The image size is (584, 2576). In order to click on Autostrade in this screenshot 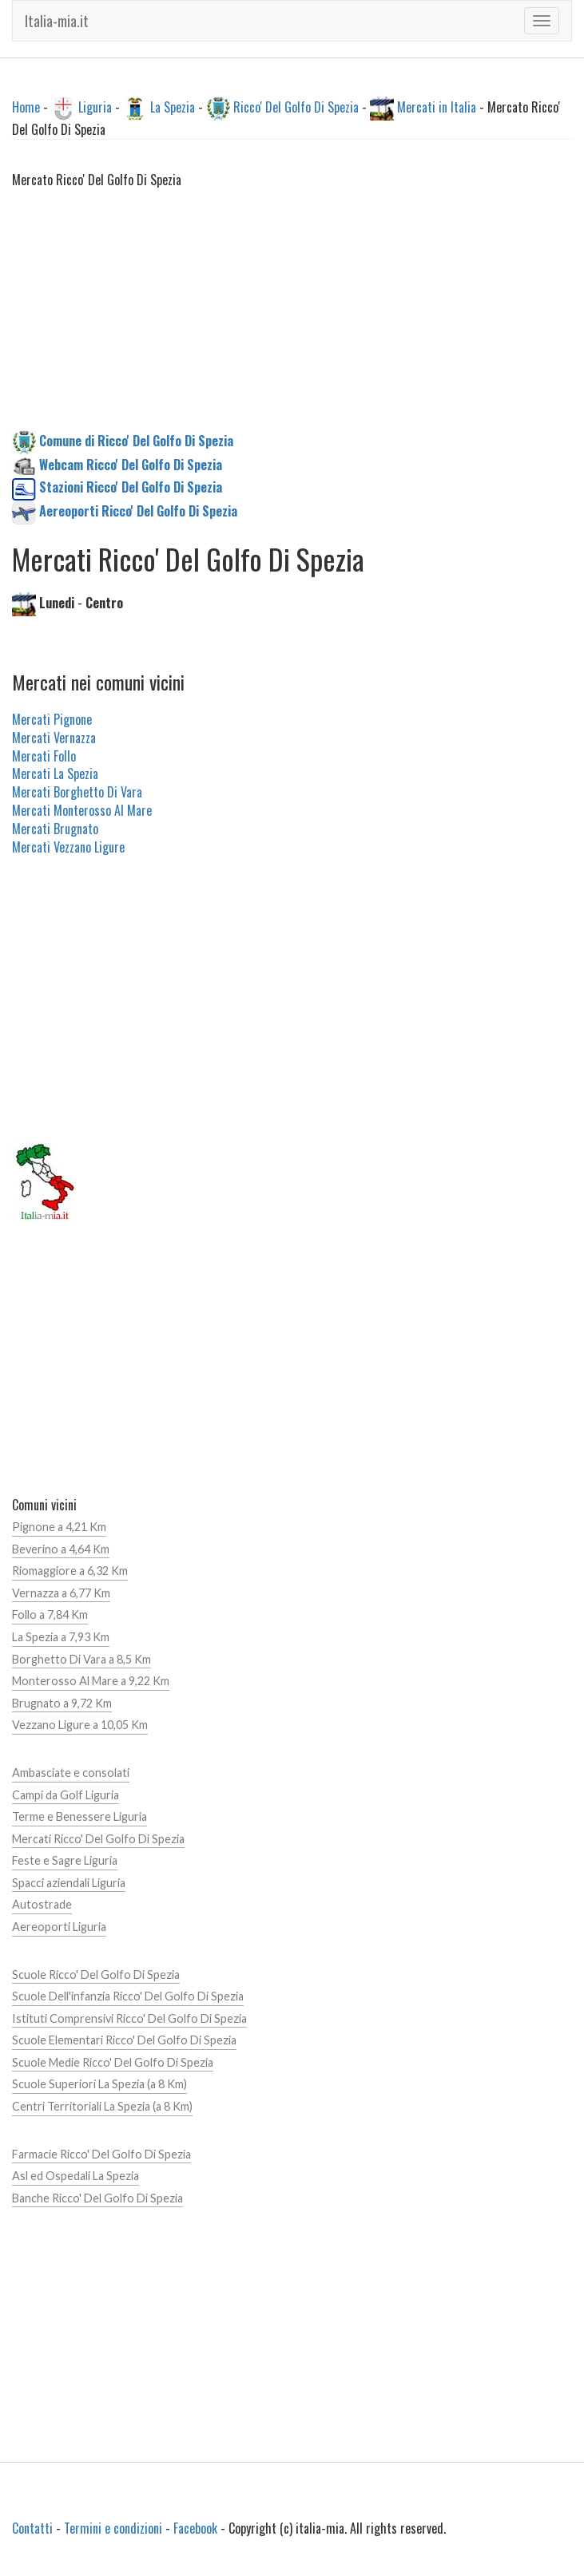, I will do `click(42, 1904)`.